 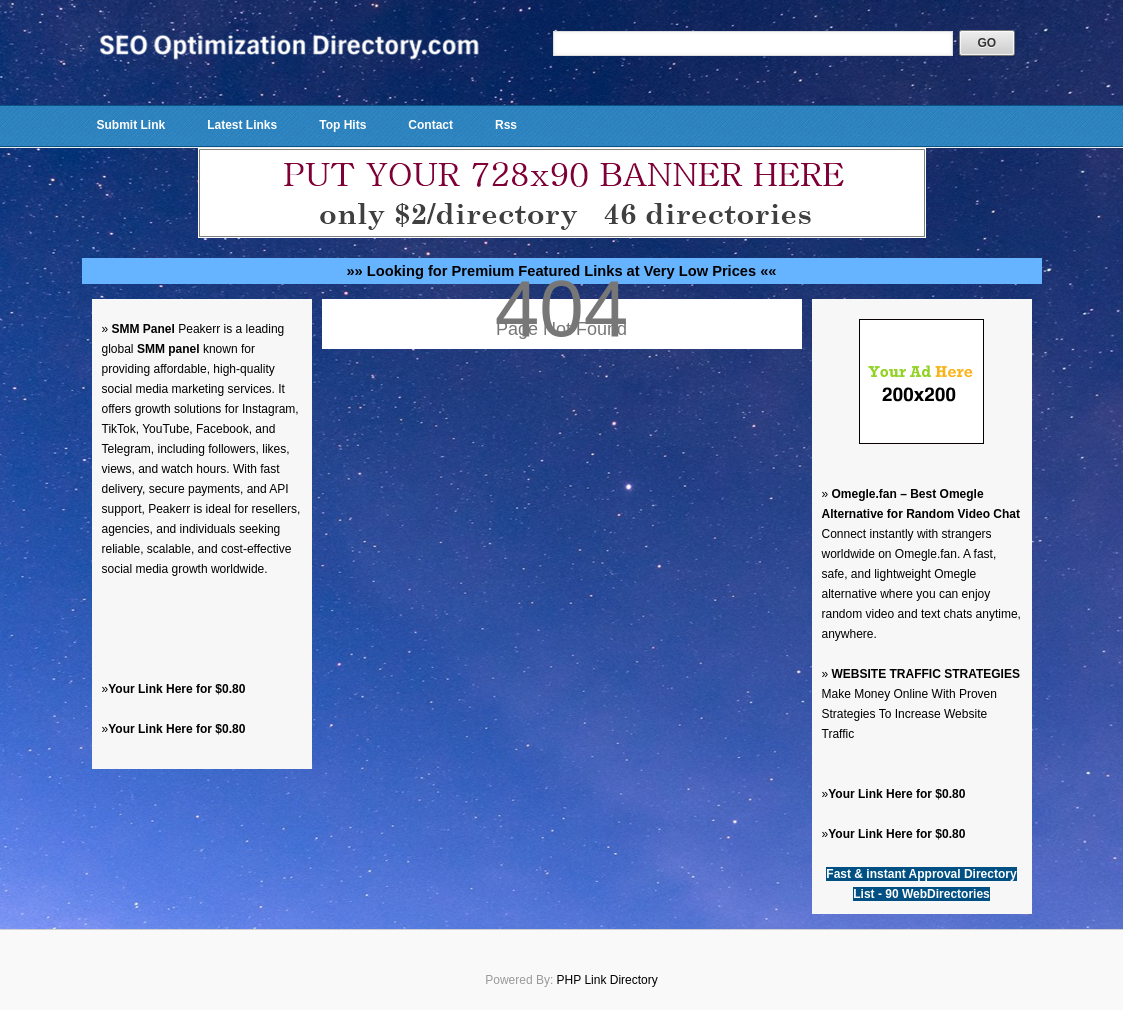 I want to click on Rss, so click(x=506, y=125).